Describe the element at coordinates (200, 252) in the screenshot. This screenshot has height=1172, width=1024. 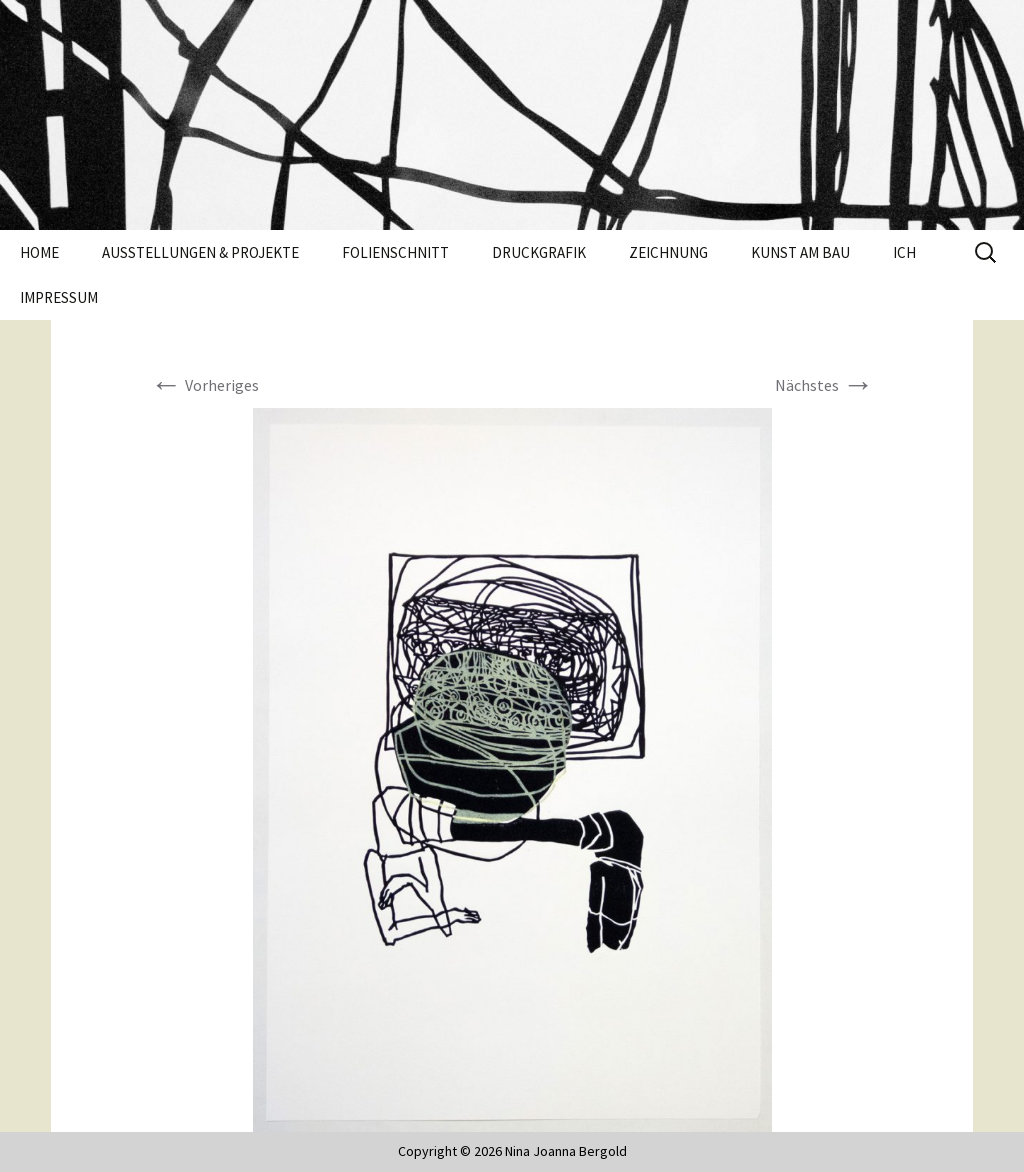
I see `Ausstellungen & Projekte` at that location.